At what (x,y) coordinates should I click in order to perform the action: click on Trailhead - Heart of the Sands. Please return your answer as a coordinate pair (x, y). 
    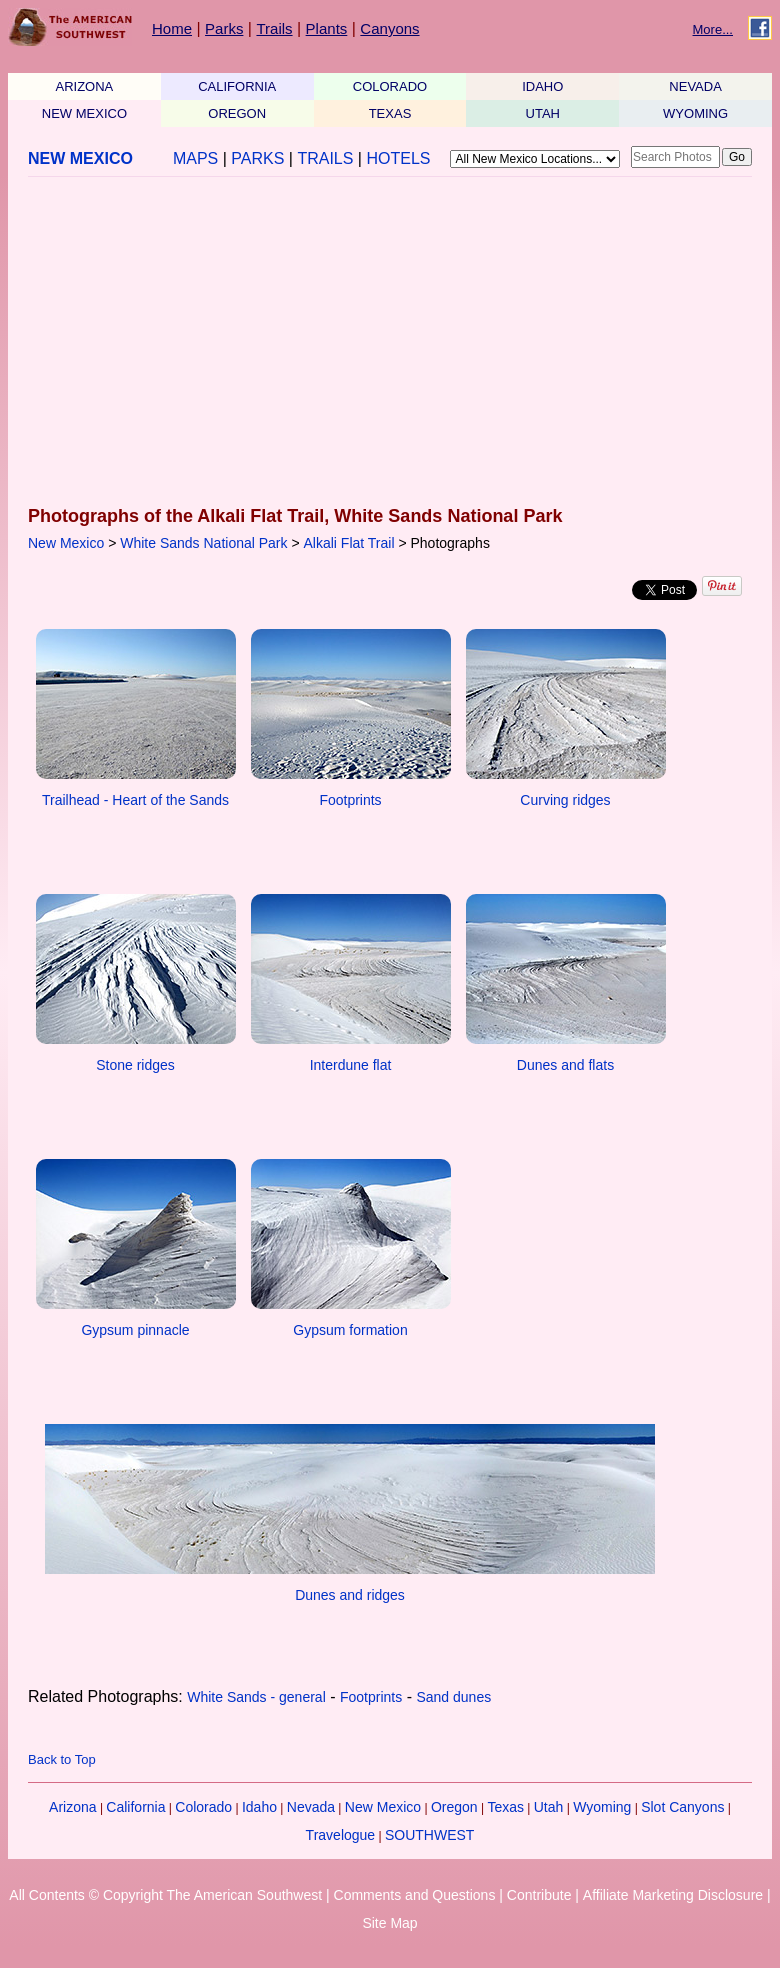
    Looking at the image, I should click on (135, 800).